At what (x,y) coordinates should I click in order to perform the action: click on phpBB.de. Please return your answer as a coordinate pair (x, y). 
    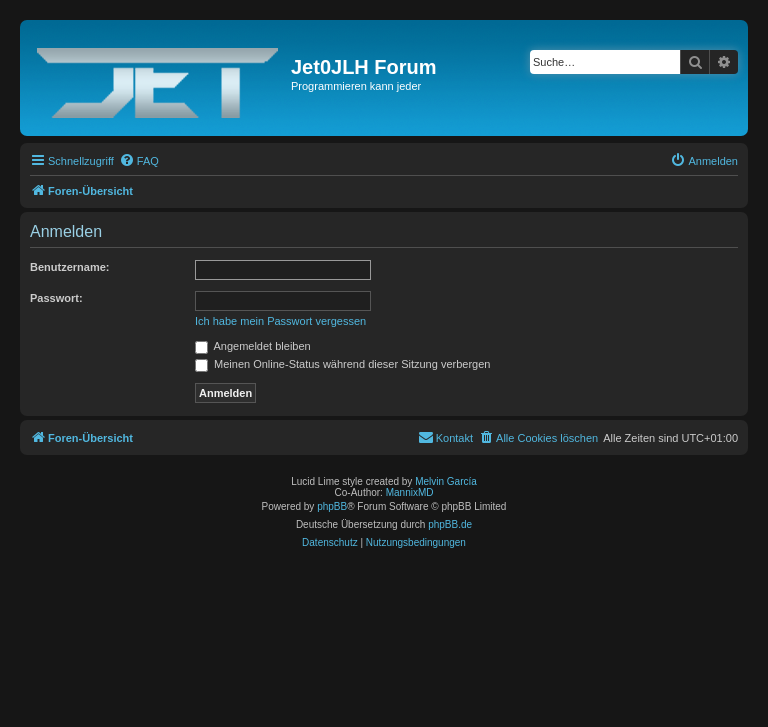
    Looking at the image, I should click on (450, 524).